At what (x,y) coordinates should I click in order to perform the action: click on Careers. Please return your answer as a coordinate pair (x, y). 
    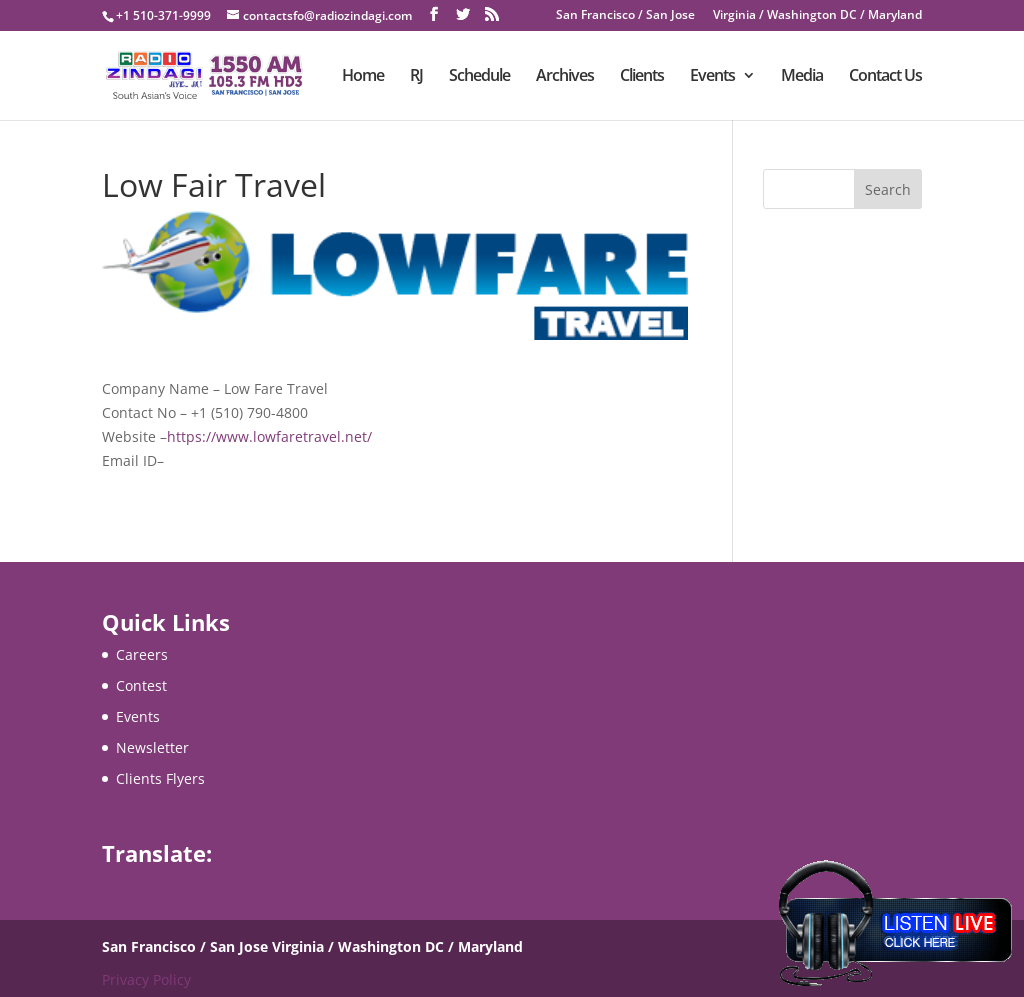
    Looking at the image, I should click on (142, 654).